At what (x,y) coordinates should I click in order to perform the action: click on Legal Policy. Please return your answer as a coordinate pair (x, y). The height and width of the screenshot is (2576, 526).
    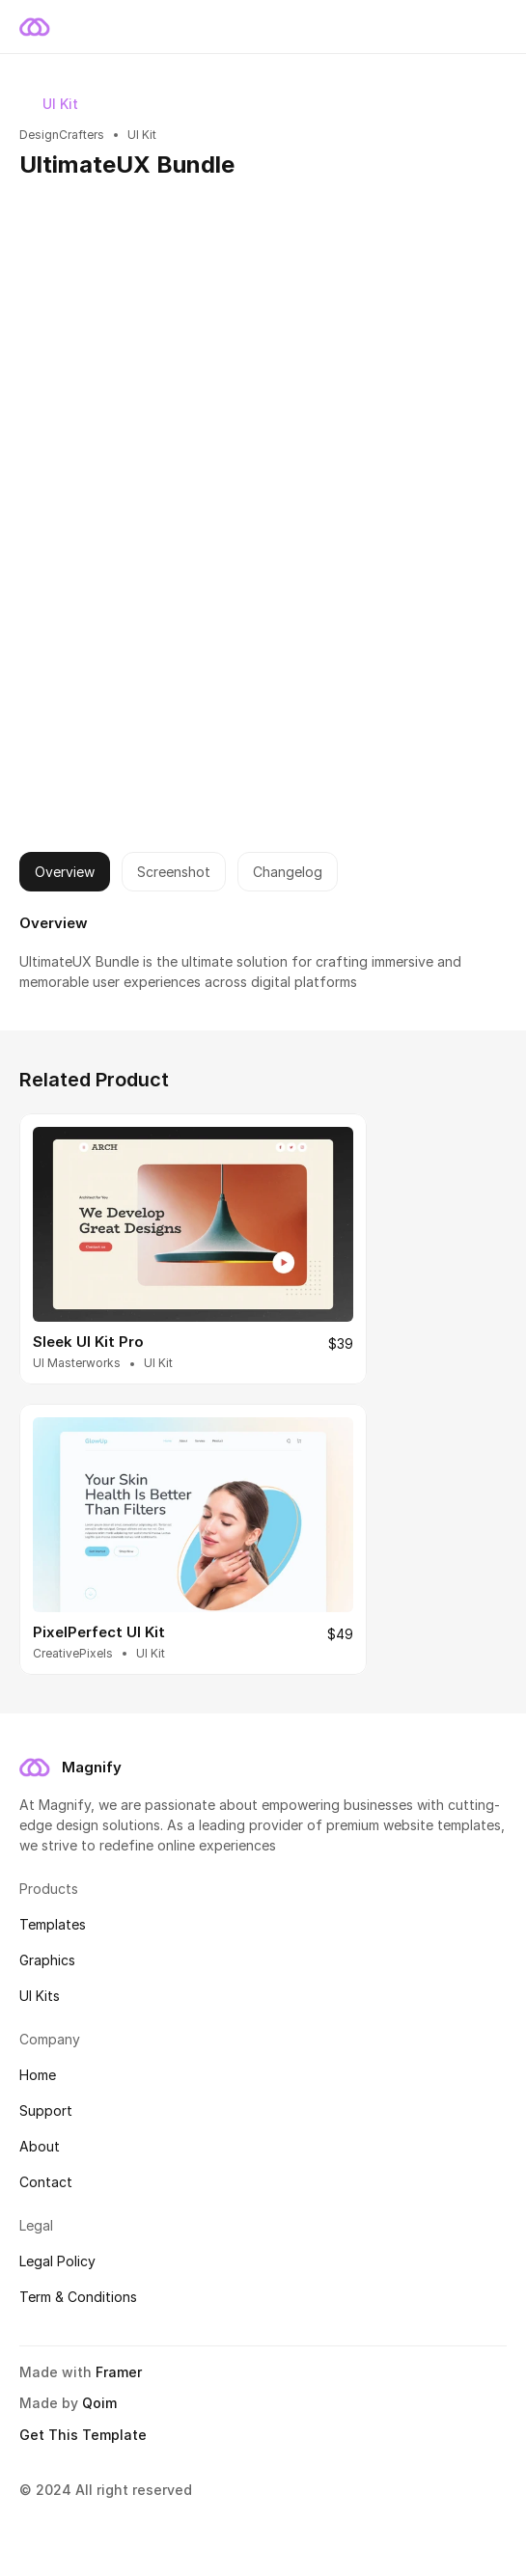
    Looking at the image, I should click on (57, 2261).